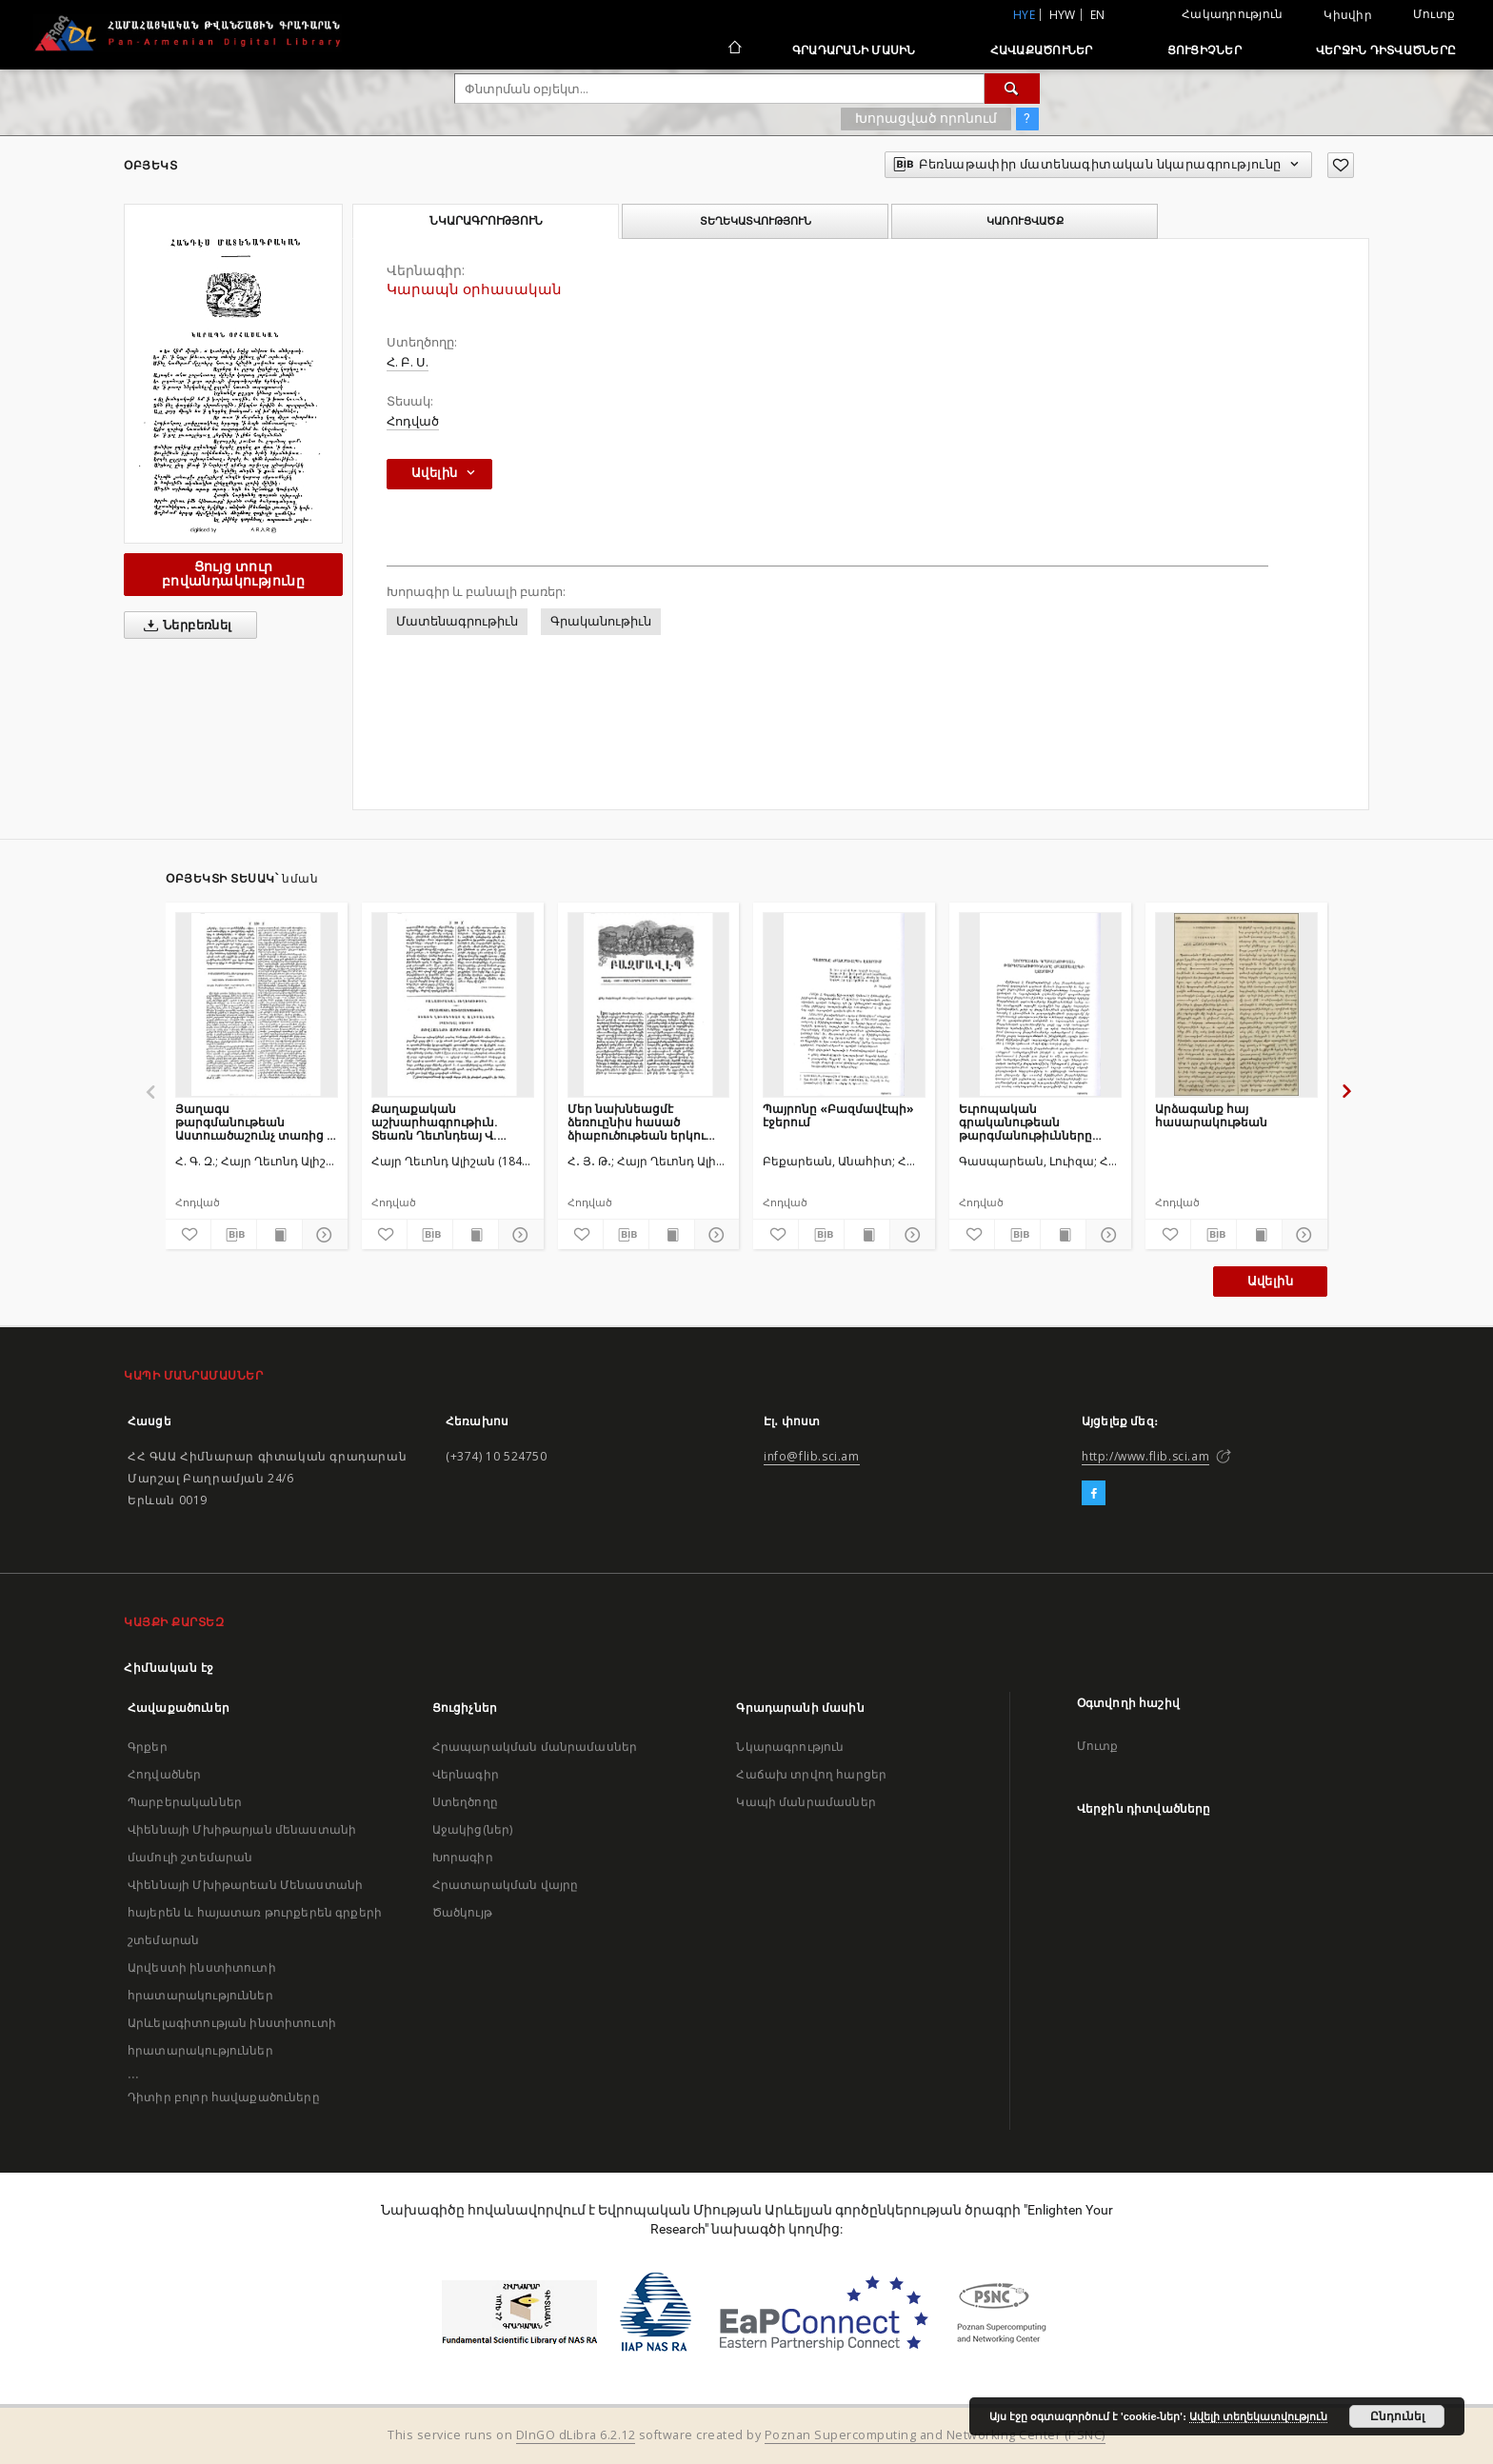  Describe the element at coordinates (1258, 2416) in the screenshot. I see `Ավելի տեղեկատվություն` at that location.